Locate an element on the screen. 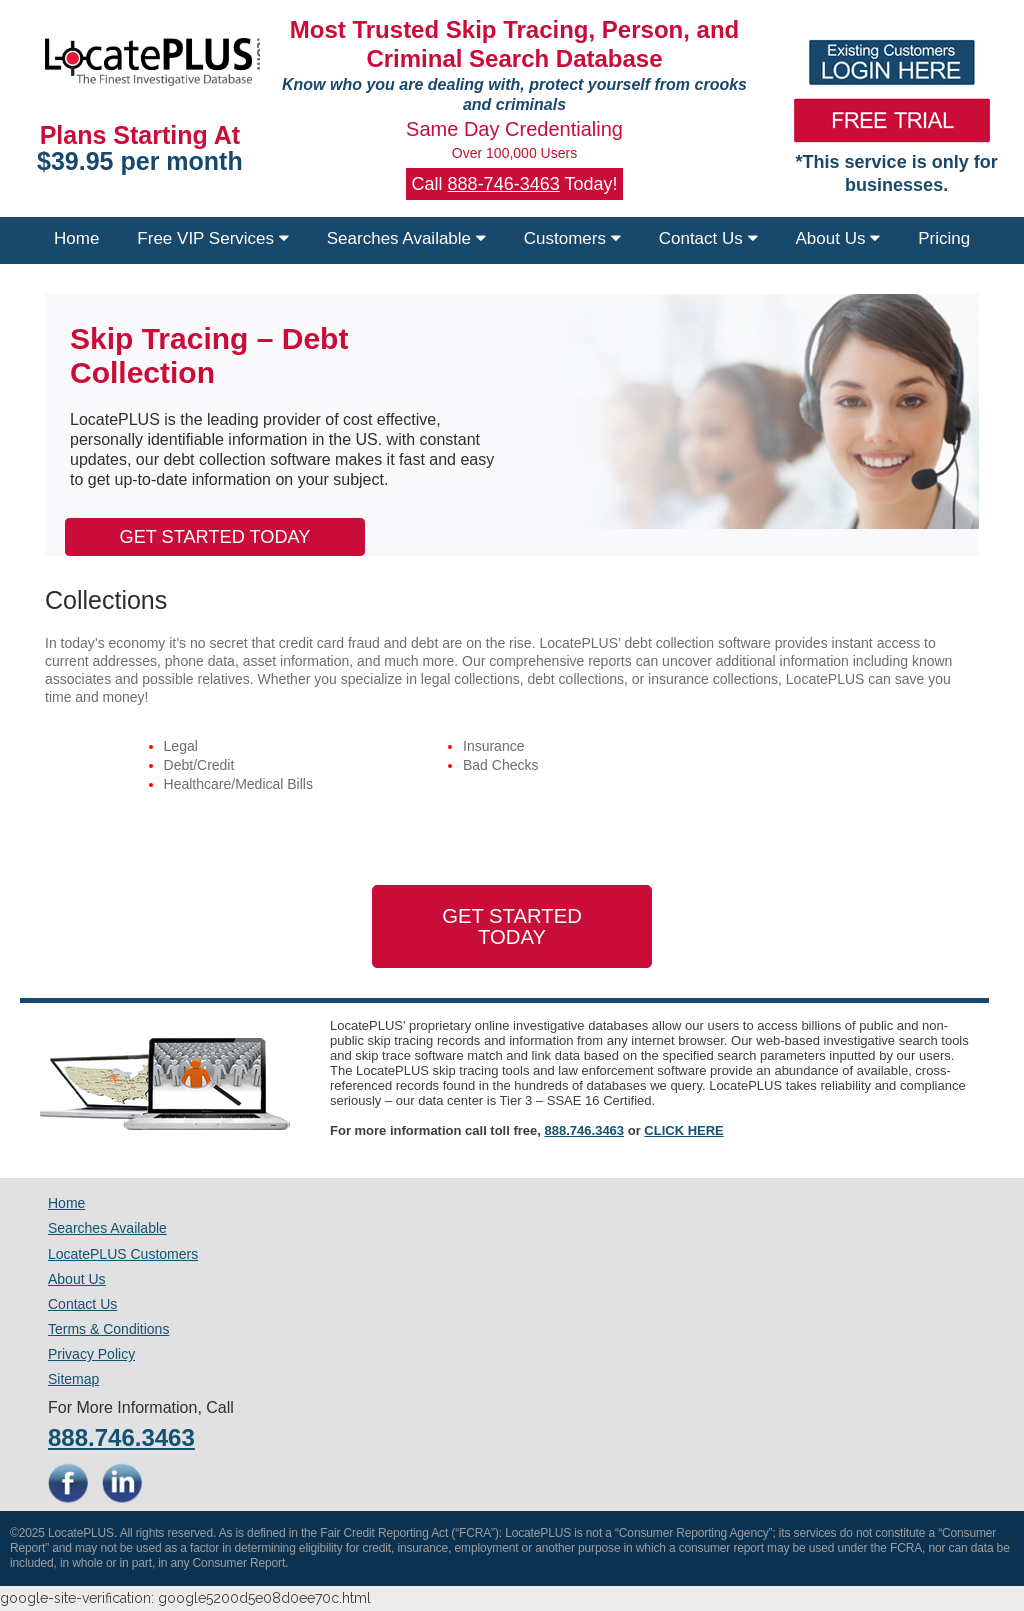  Customers is located at coordinates (572, 238).